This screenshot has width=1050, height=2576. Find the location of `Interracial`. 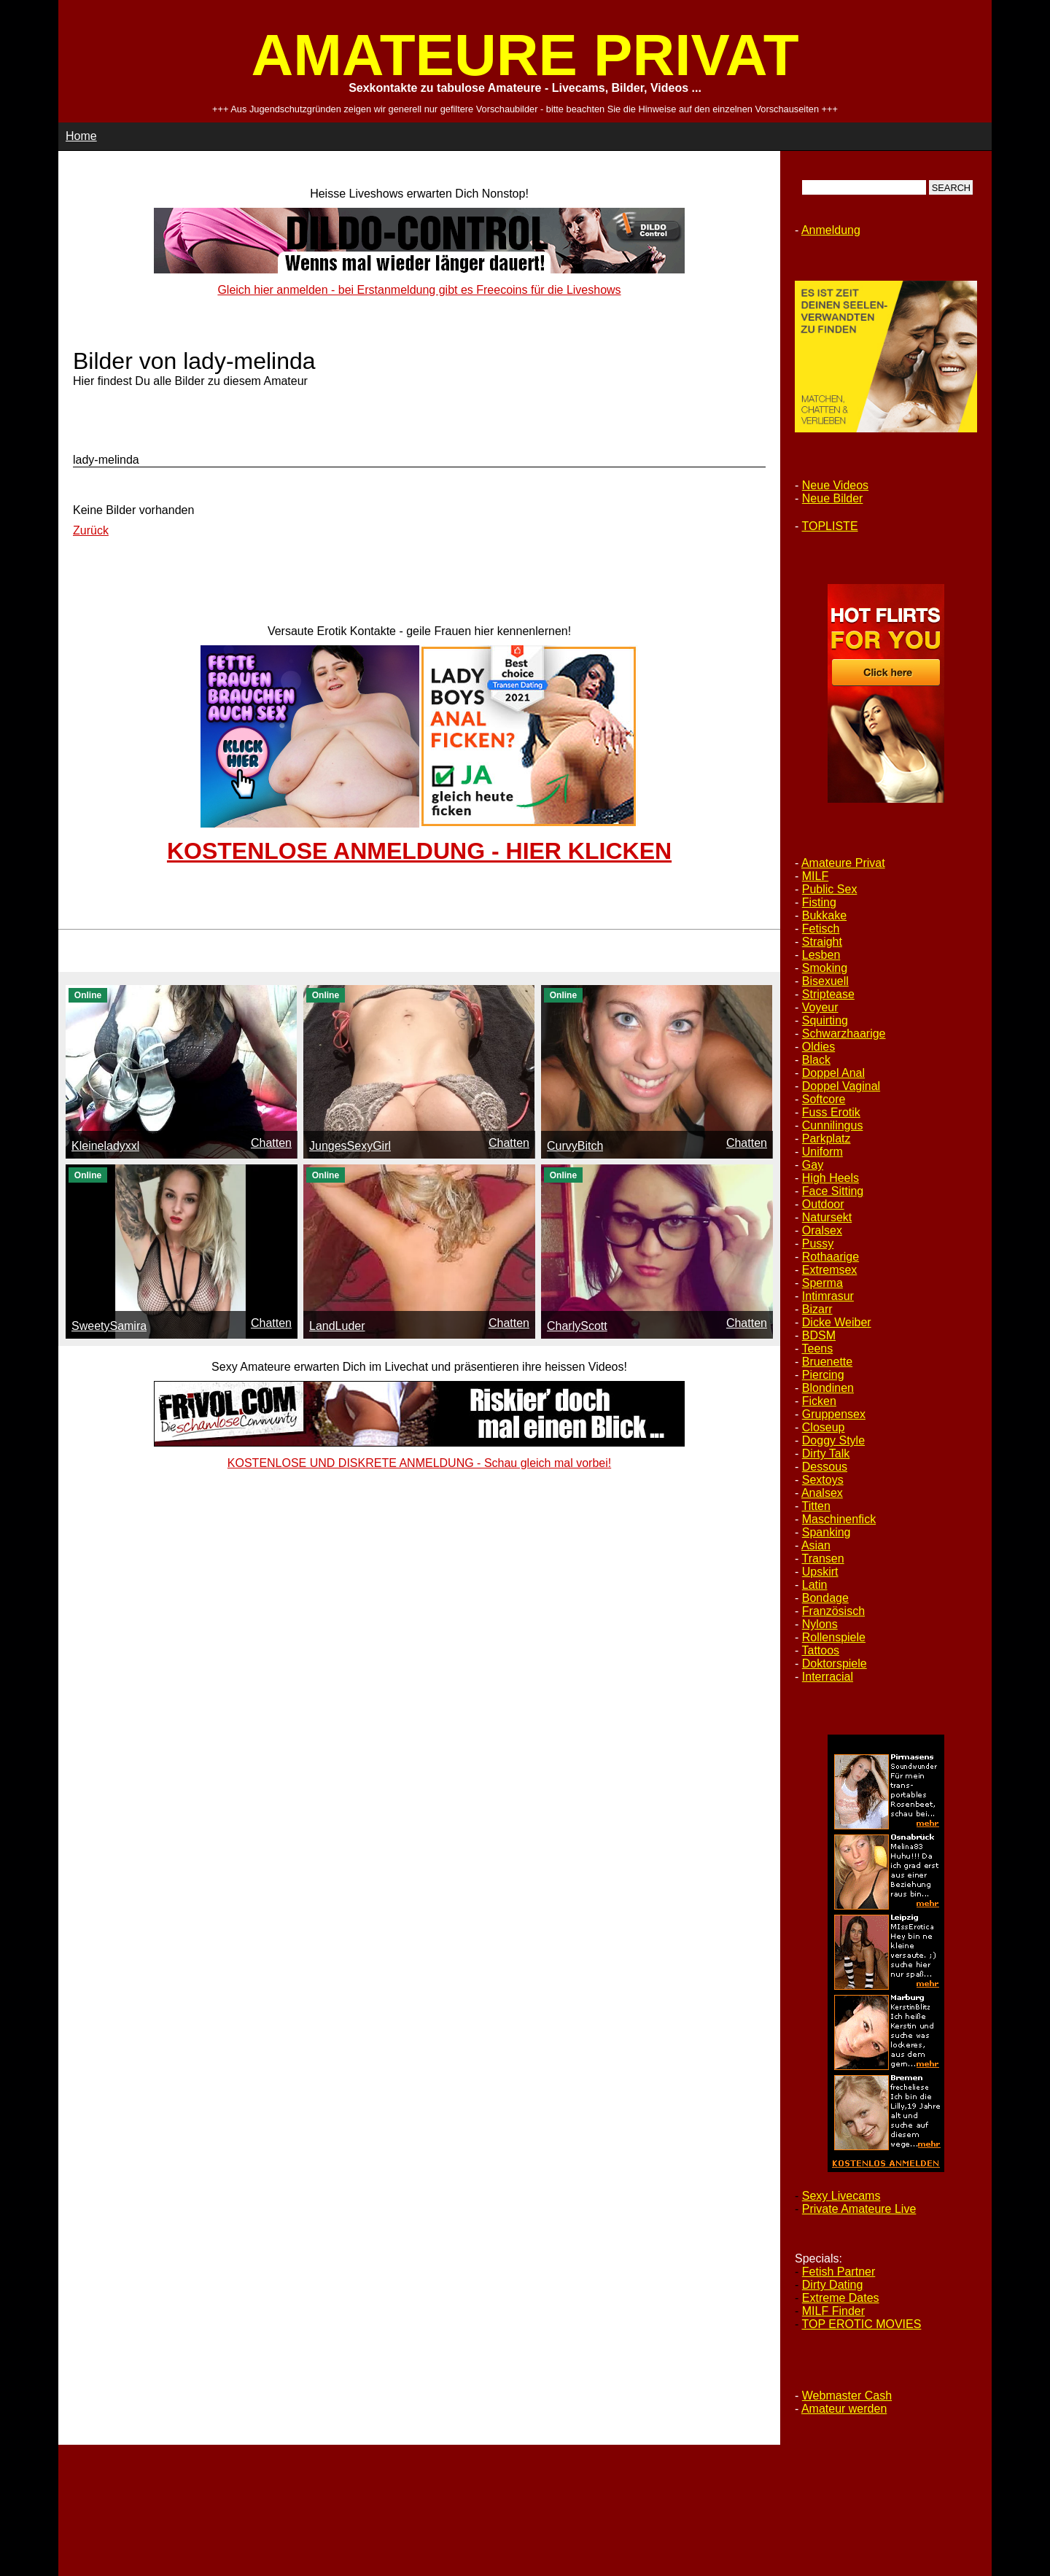

Interracial is located at coordinates (827, 1676).